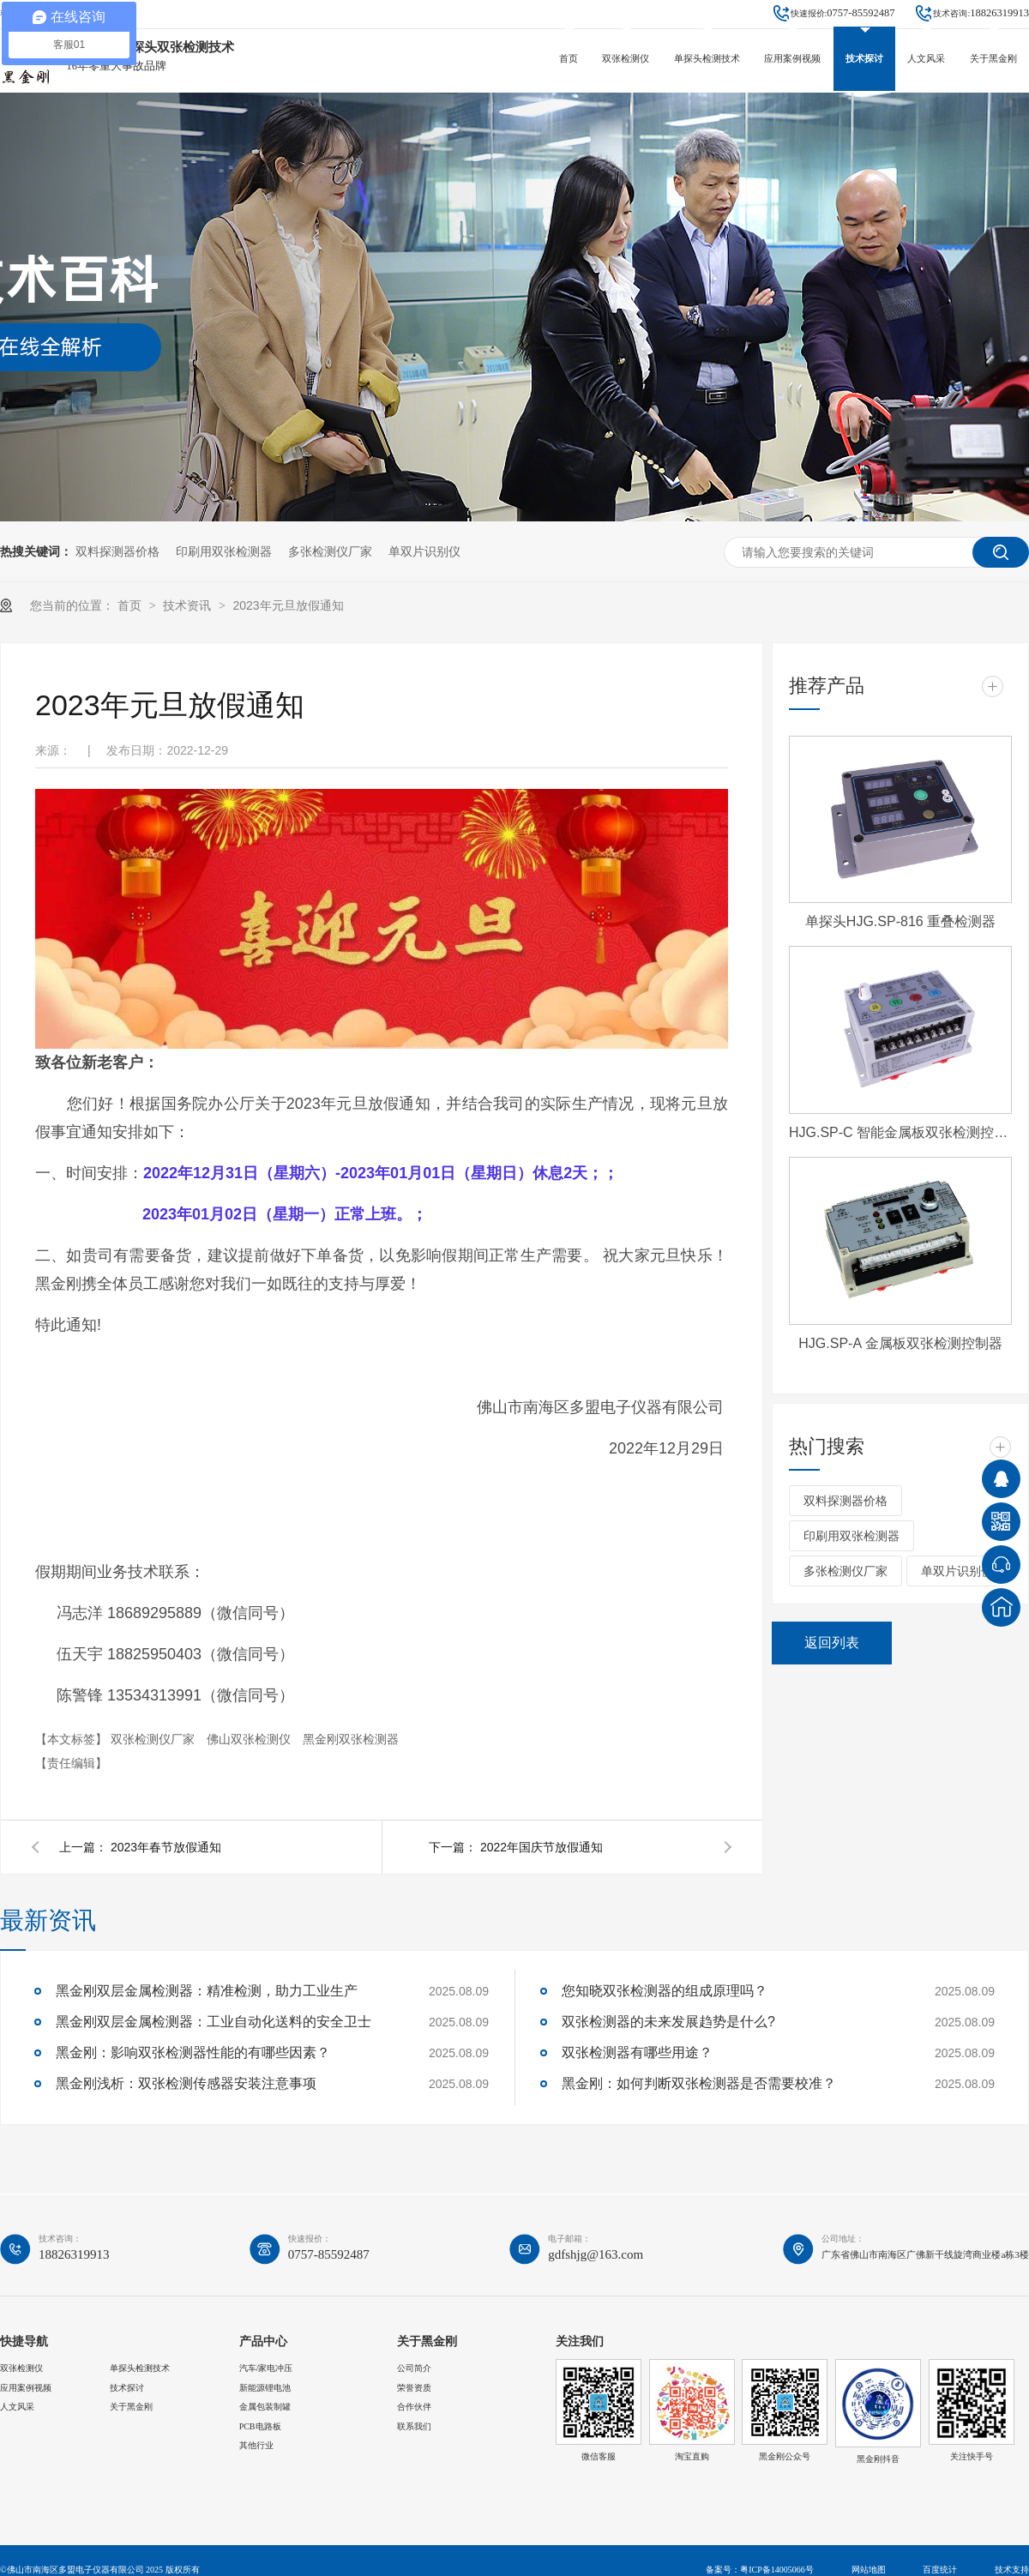 The height and width of the screenshot is (2576, 1029). I want to click on 黑金刚双层金属检测器：工业自动化送料的安全卫士, so click(213, 2021).